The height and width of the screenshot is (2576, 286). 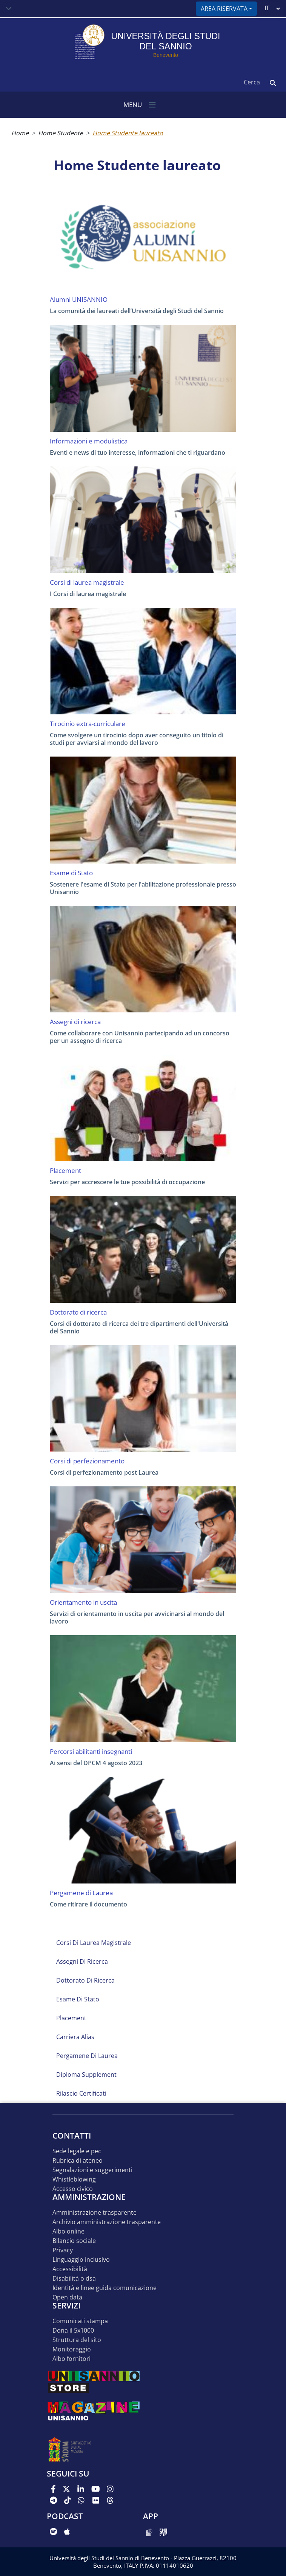 What do you see at coordinates (77, 2161) in the screenshot?
I see `Rubrica di ateneo` at bounding box center [77, 2161].